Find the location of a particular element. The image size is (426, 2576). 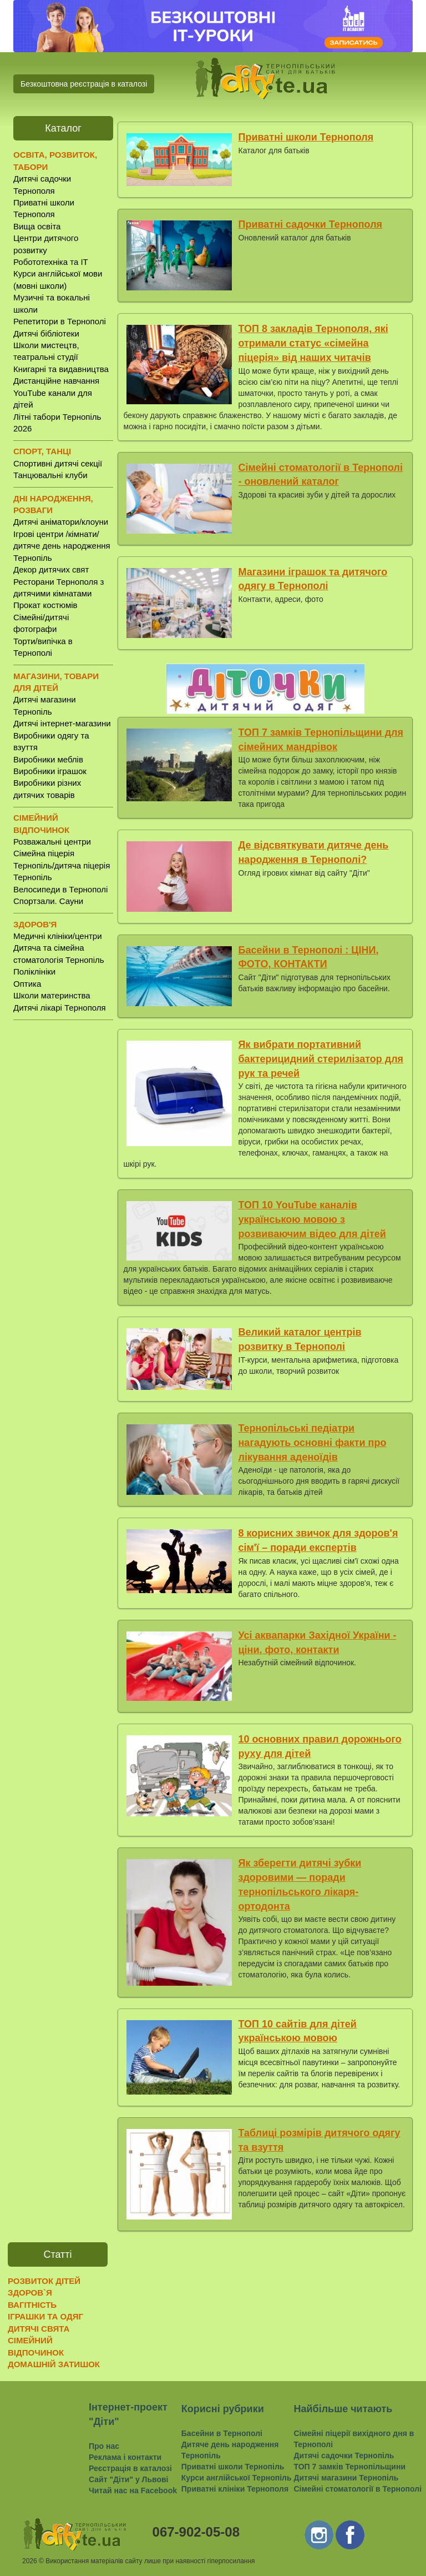

Виробники меблів is located at coordinates (48, 759).